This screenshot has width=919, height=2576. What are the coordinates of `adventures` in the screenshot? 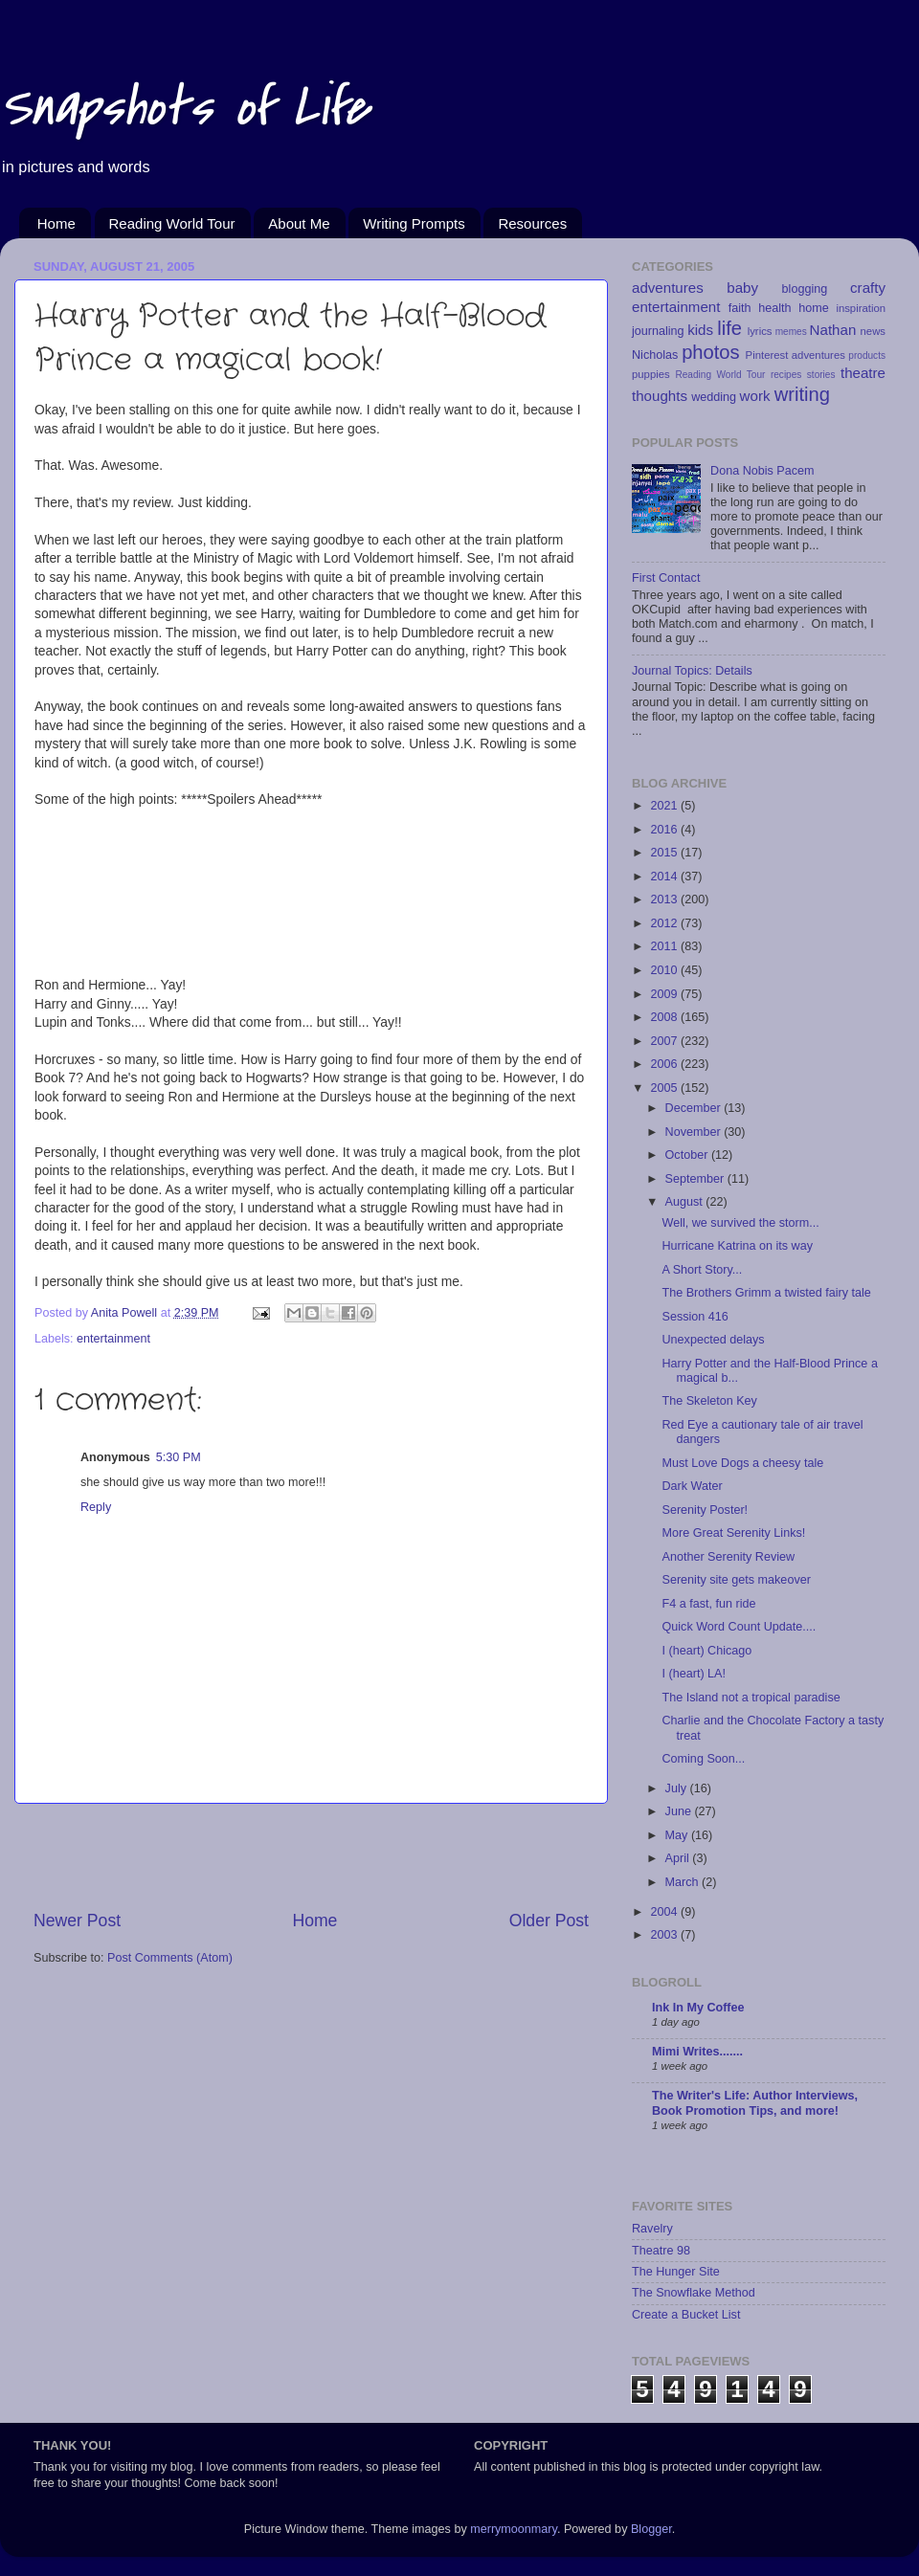 It's located at (668, 287).